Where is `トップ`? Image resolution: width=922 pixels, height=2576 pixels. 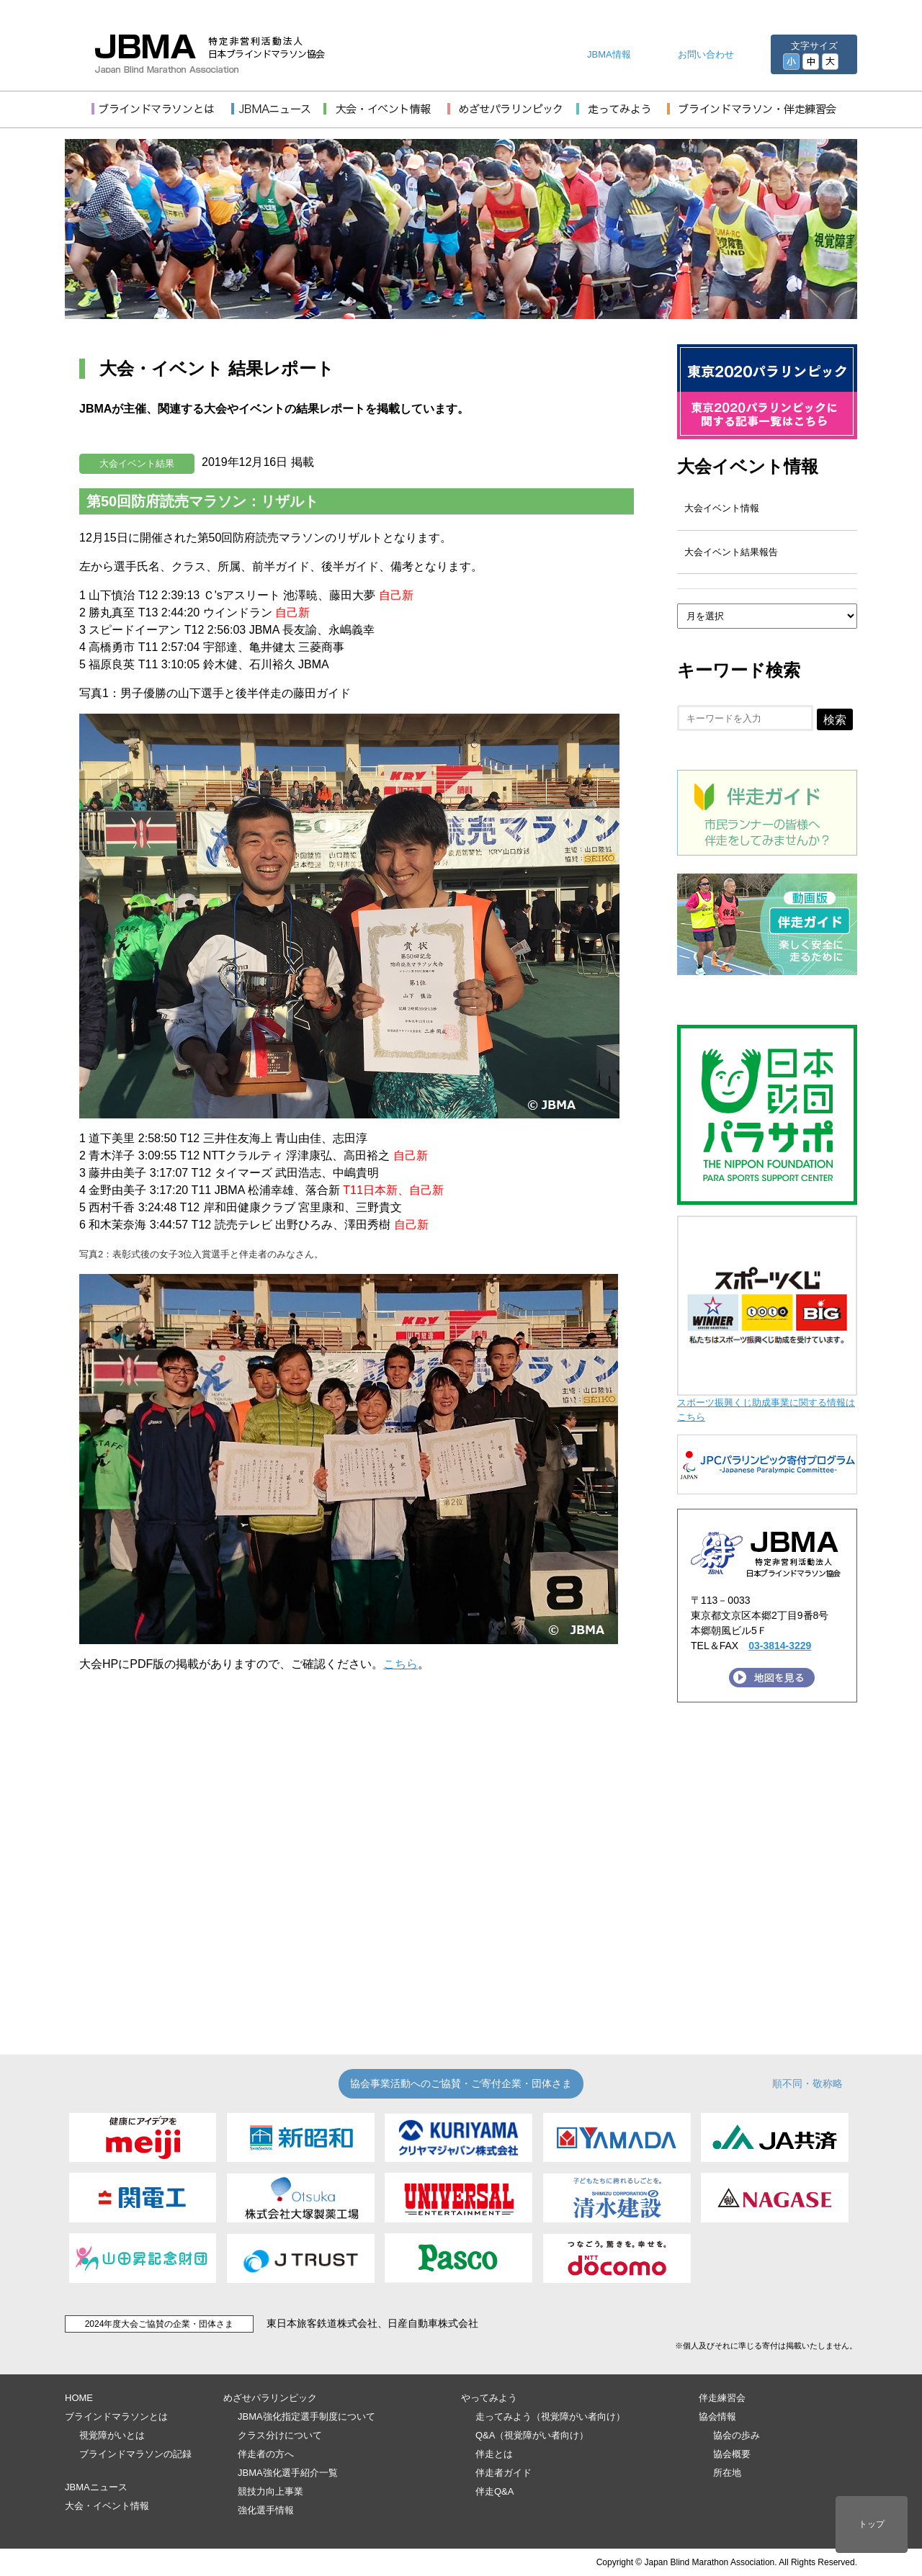 トップ is located at coordinates (872, 2524).